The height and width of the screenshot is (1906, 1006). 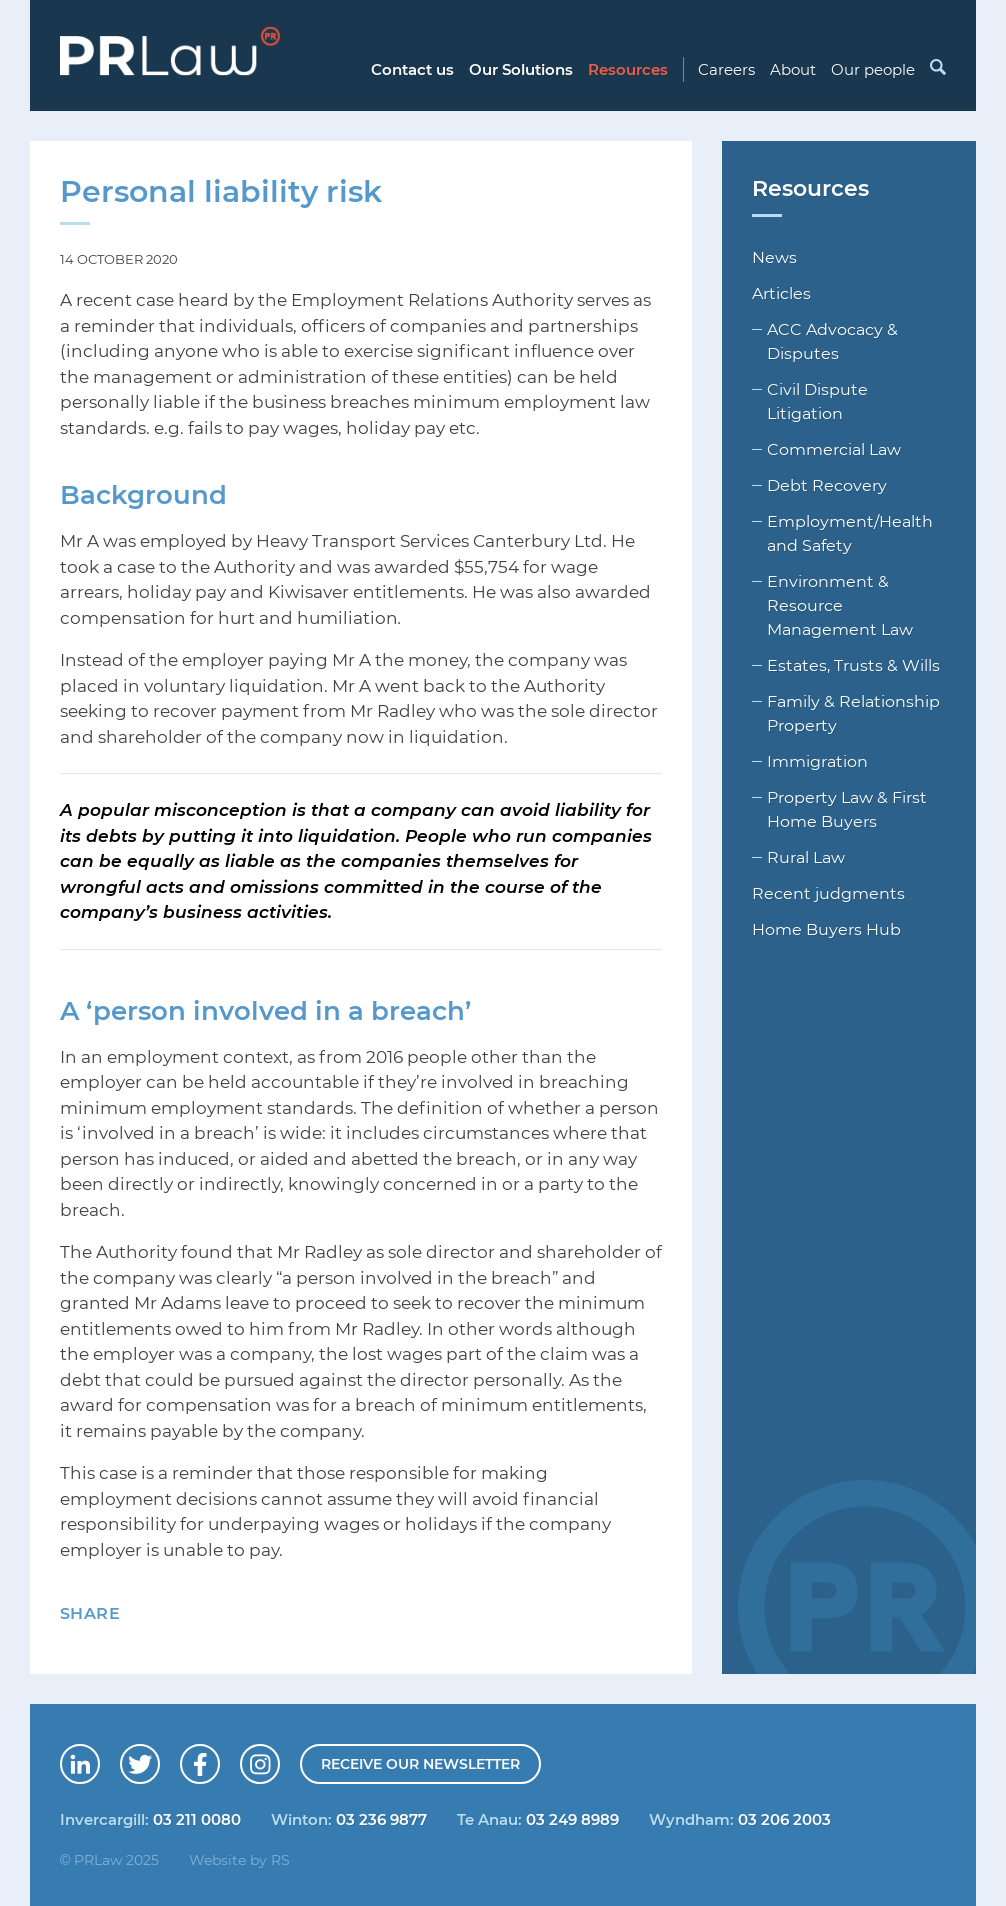 What do you see at coordinates (774, 257) in the screenshot?
I see `News` at bounding box center [774, 257].